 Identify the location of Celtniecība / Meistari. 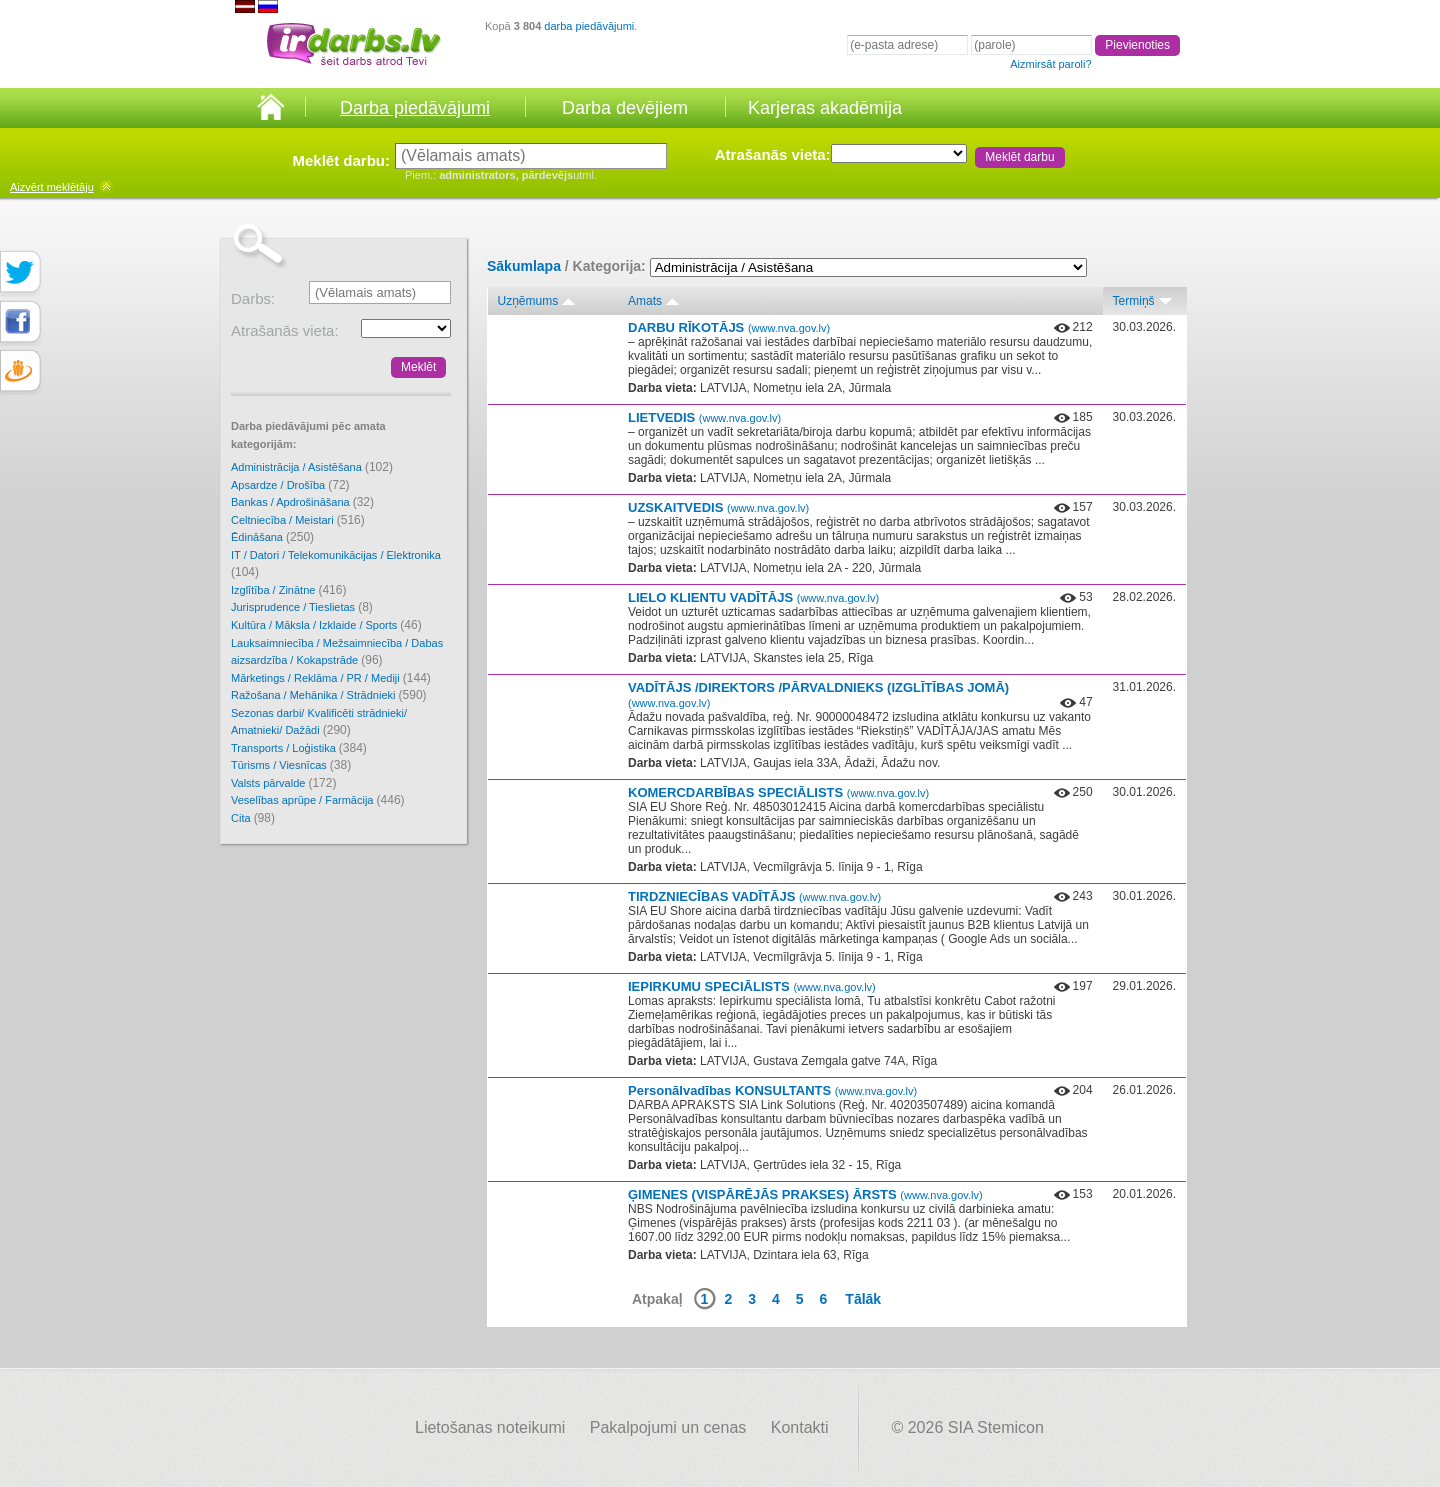
(298, 520).